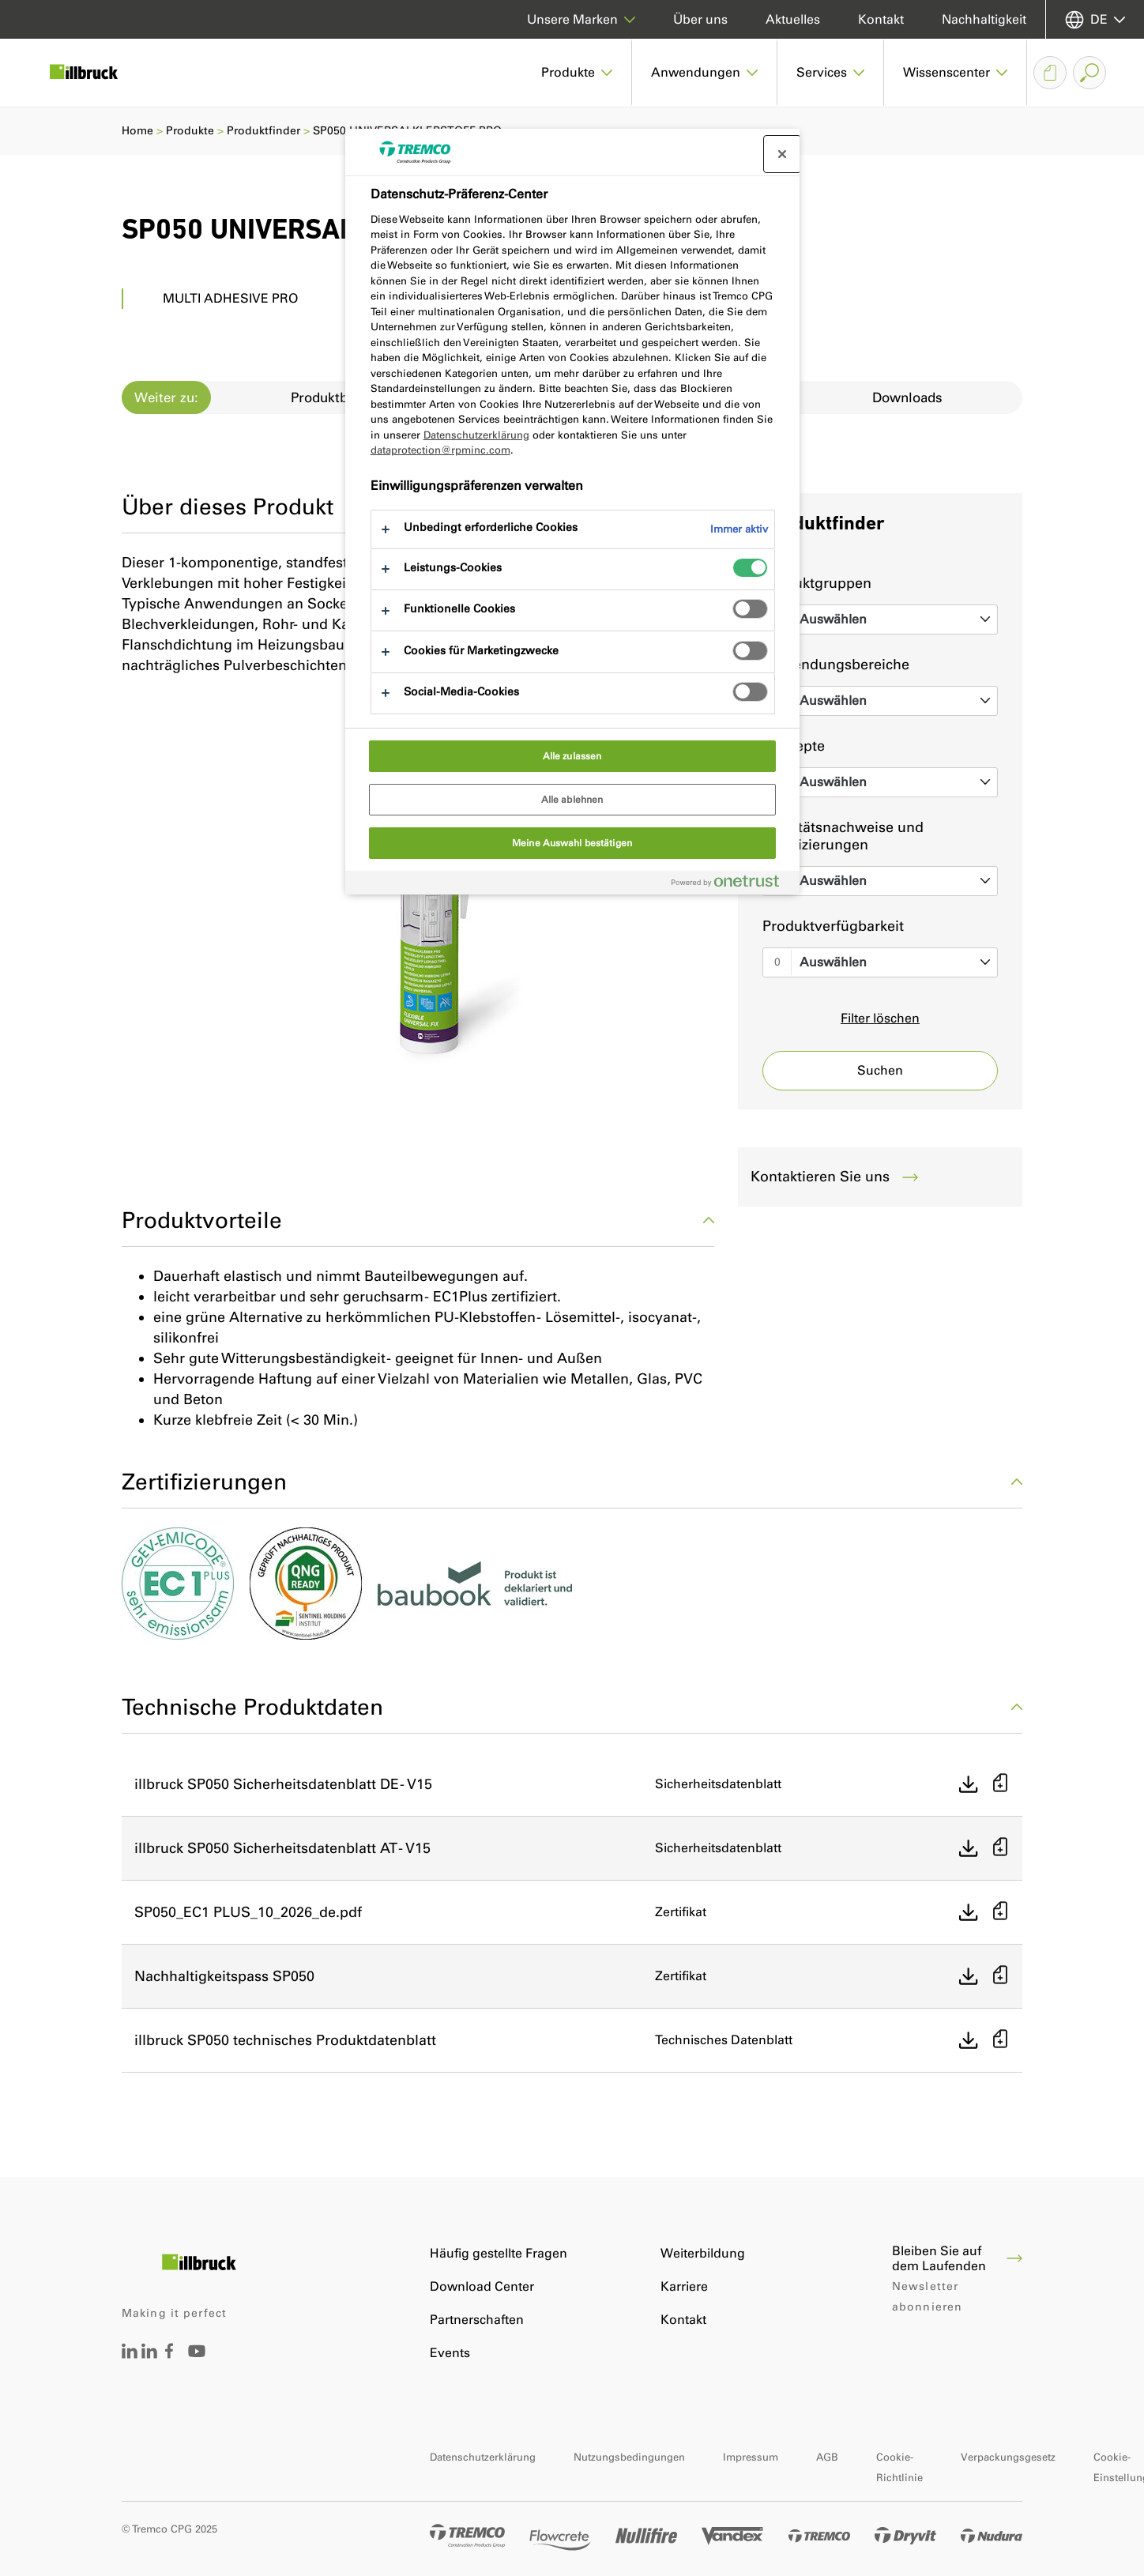 The width and height of the screenshot is (1144, 2576). I want to click on Zertifizierungen, so click(572, 1481).